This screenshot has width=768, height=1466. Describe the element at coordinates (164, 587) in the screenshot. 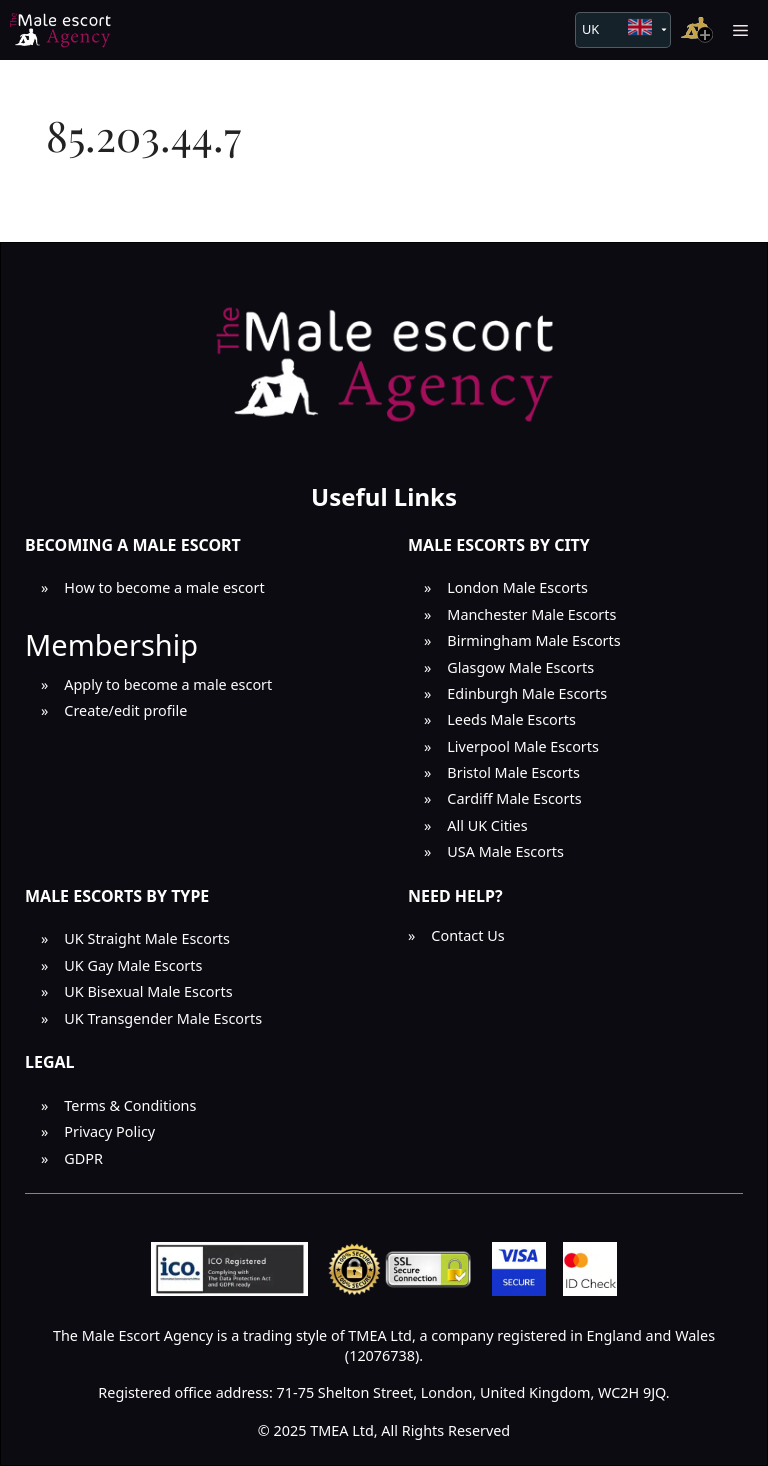

I see `How to become a male escort` at that location.